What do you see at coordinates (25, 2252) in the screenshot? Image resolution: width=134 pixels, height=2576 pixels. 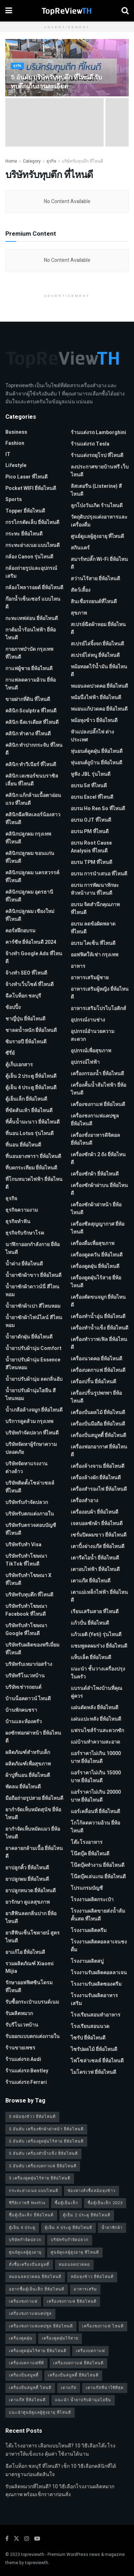 I see `ศูนย์ดูแลผู้สูงอายุ [ศูนย์ดูแลผู้สูงอายุ (2 รายการ)]` at bounding box center [25, 2252].